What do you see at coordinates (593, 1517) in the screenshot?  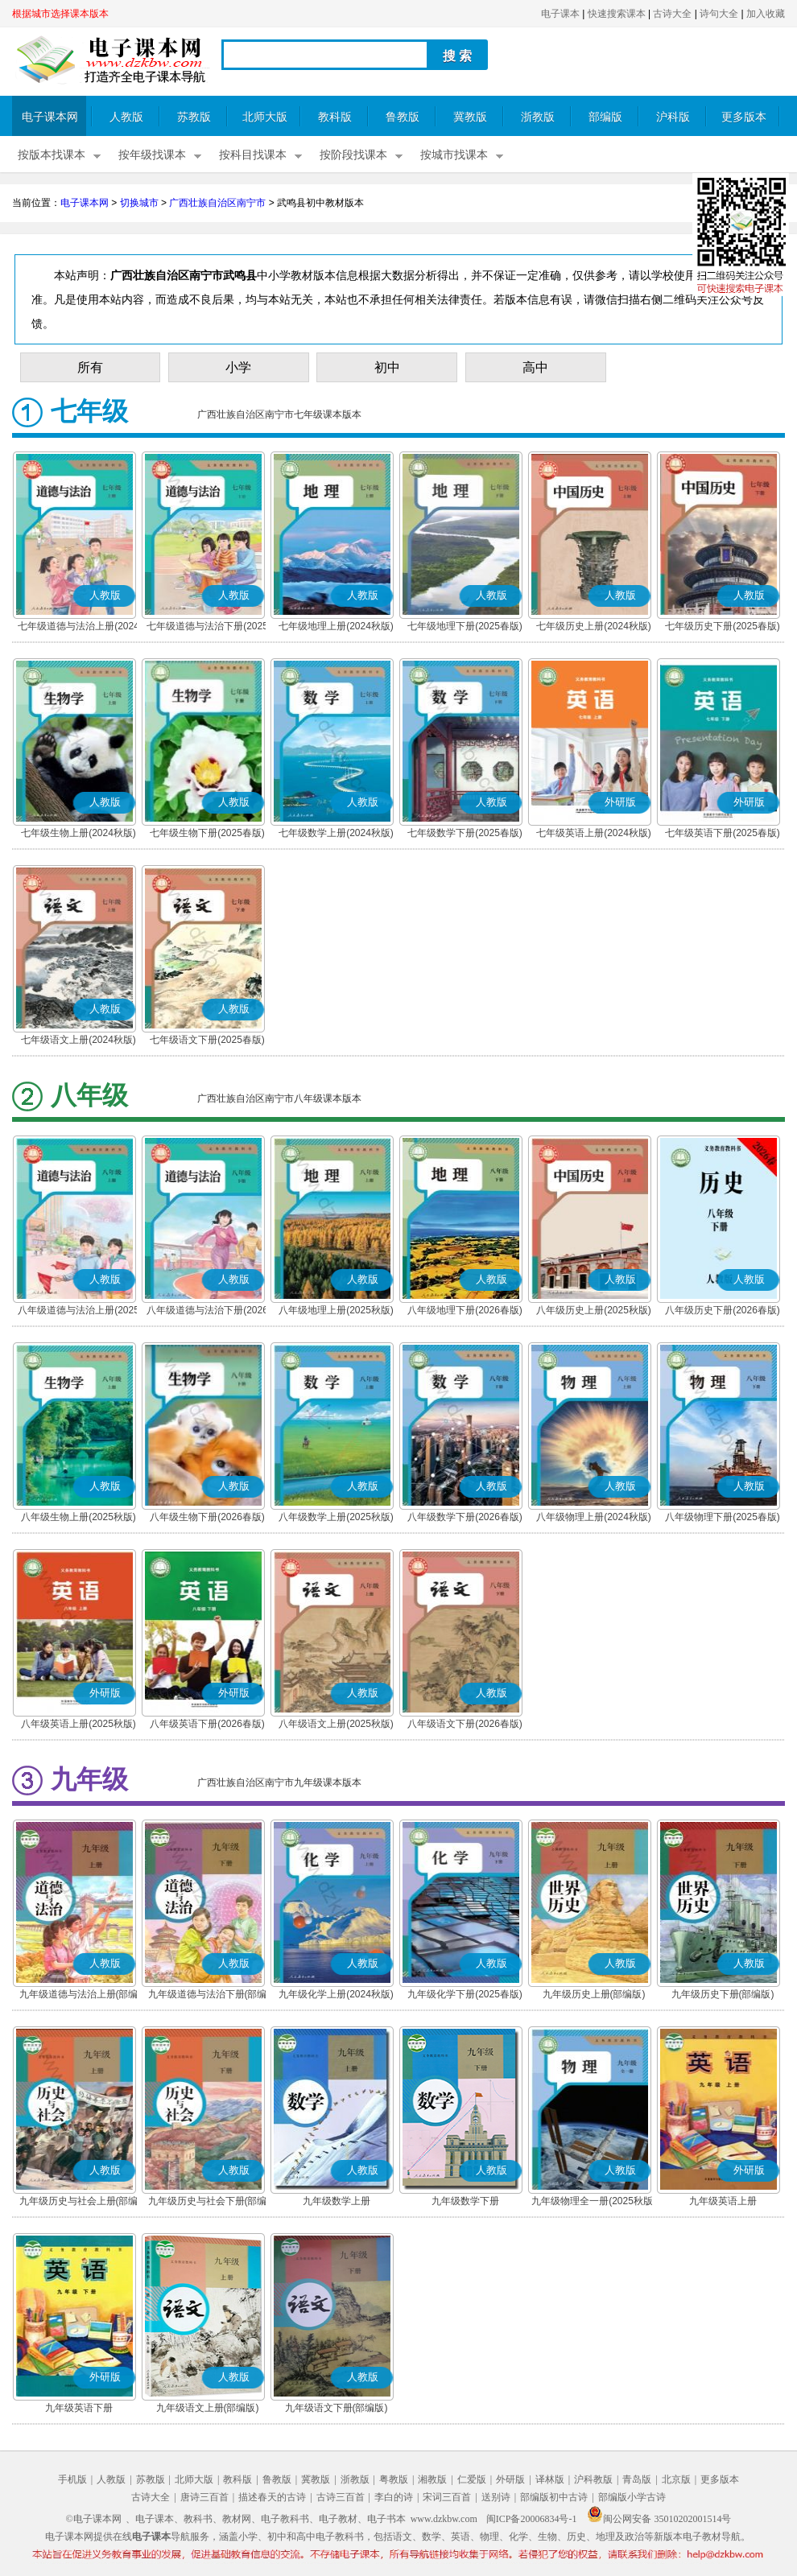 I see `八年级物理上册(2024秋版)` at bounding box center [593, 1517].